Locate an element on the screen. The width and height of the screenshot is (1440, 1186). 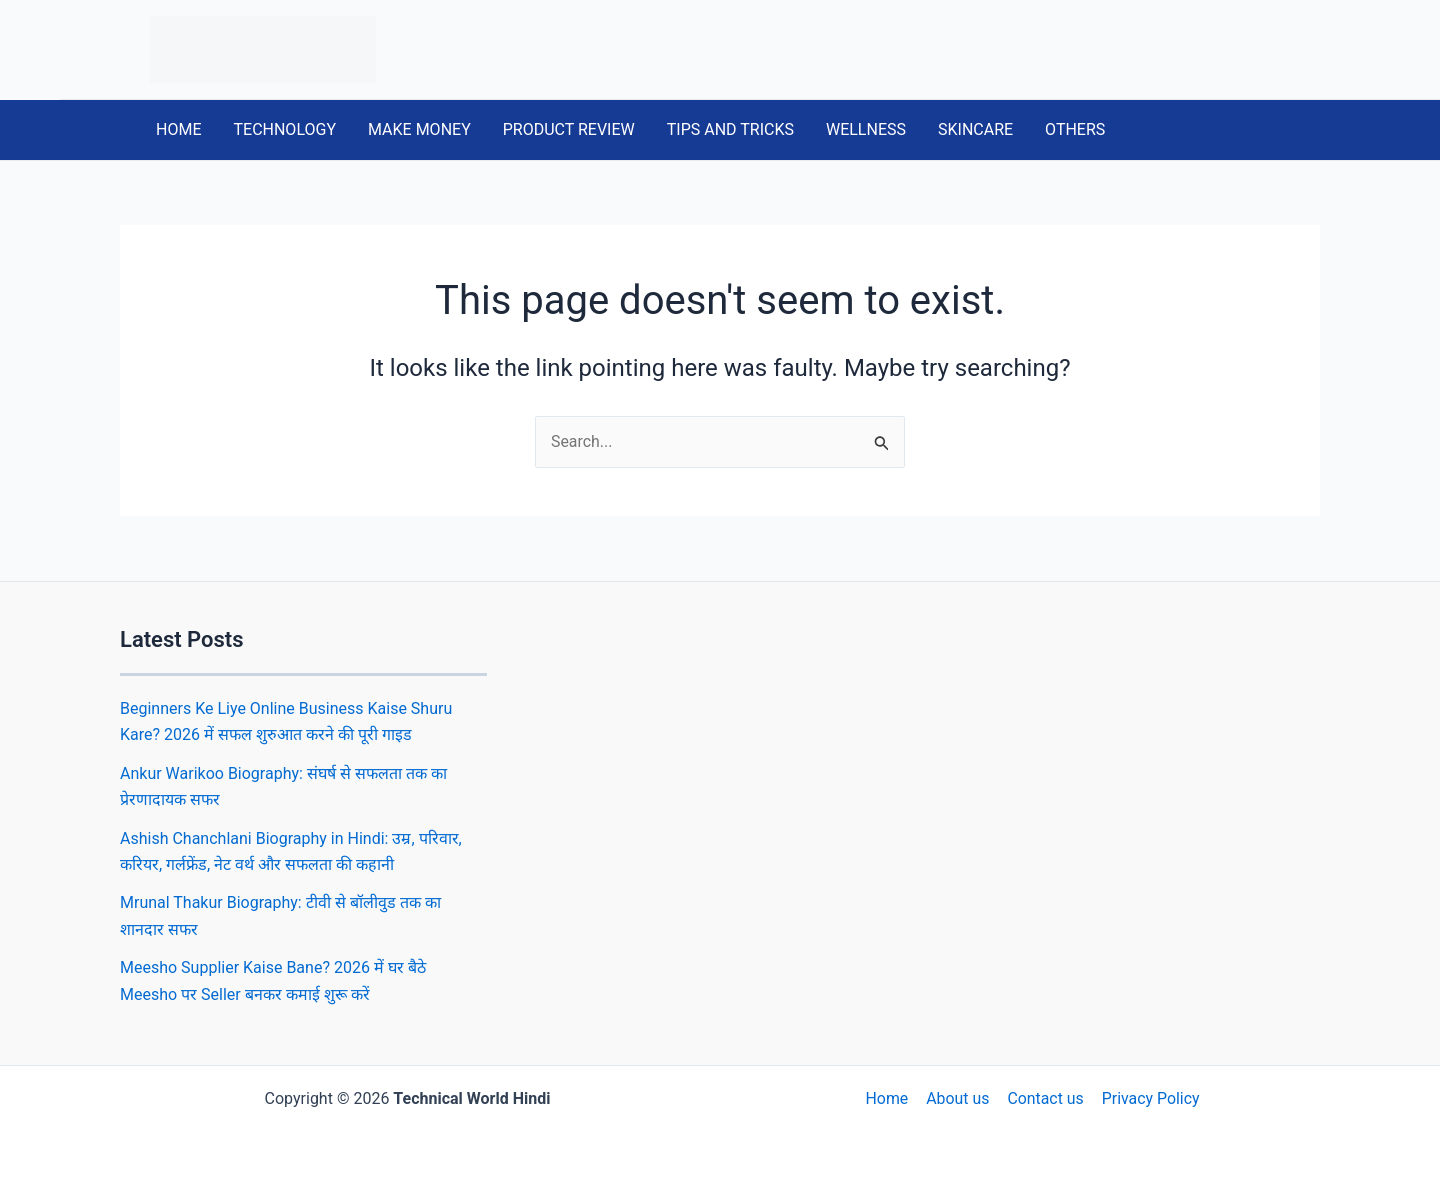
MAKE MONEY is located at coordinates (419, 129).